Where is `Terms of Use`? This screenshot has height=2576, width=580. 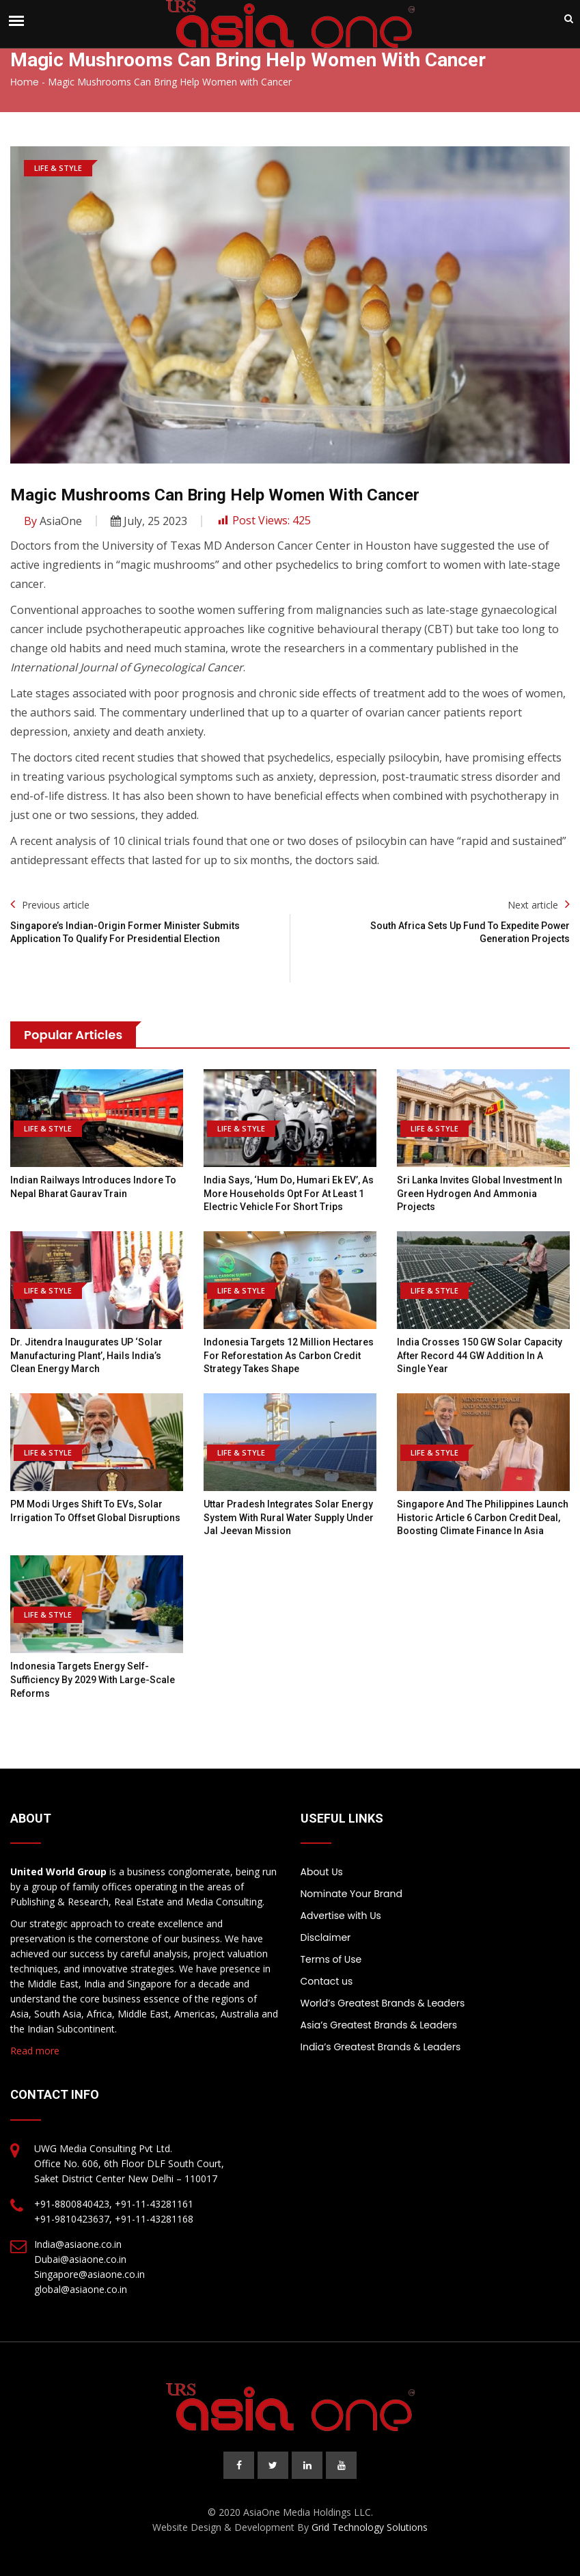
Terms of Use is located at coordinates (331, 1959).